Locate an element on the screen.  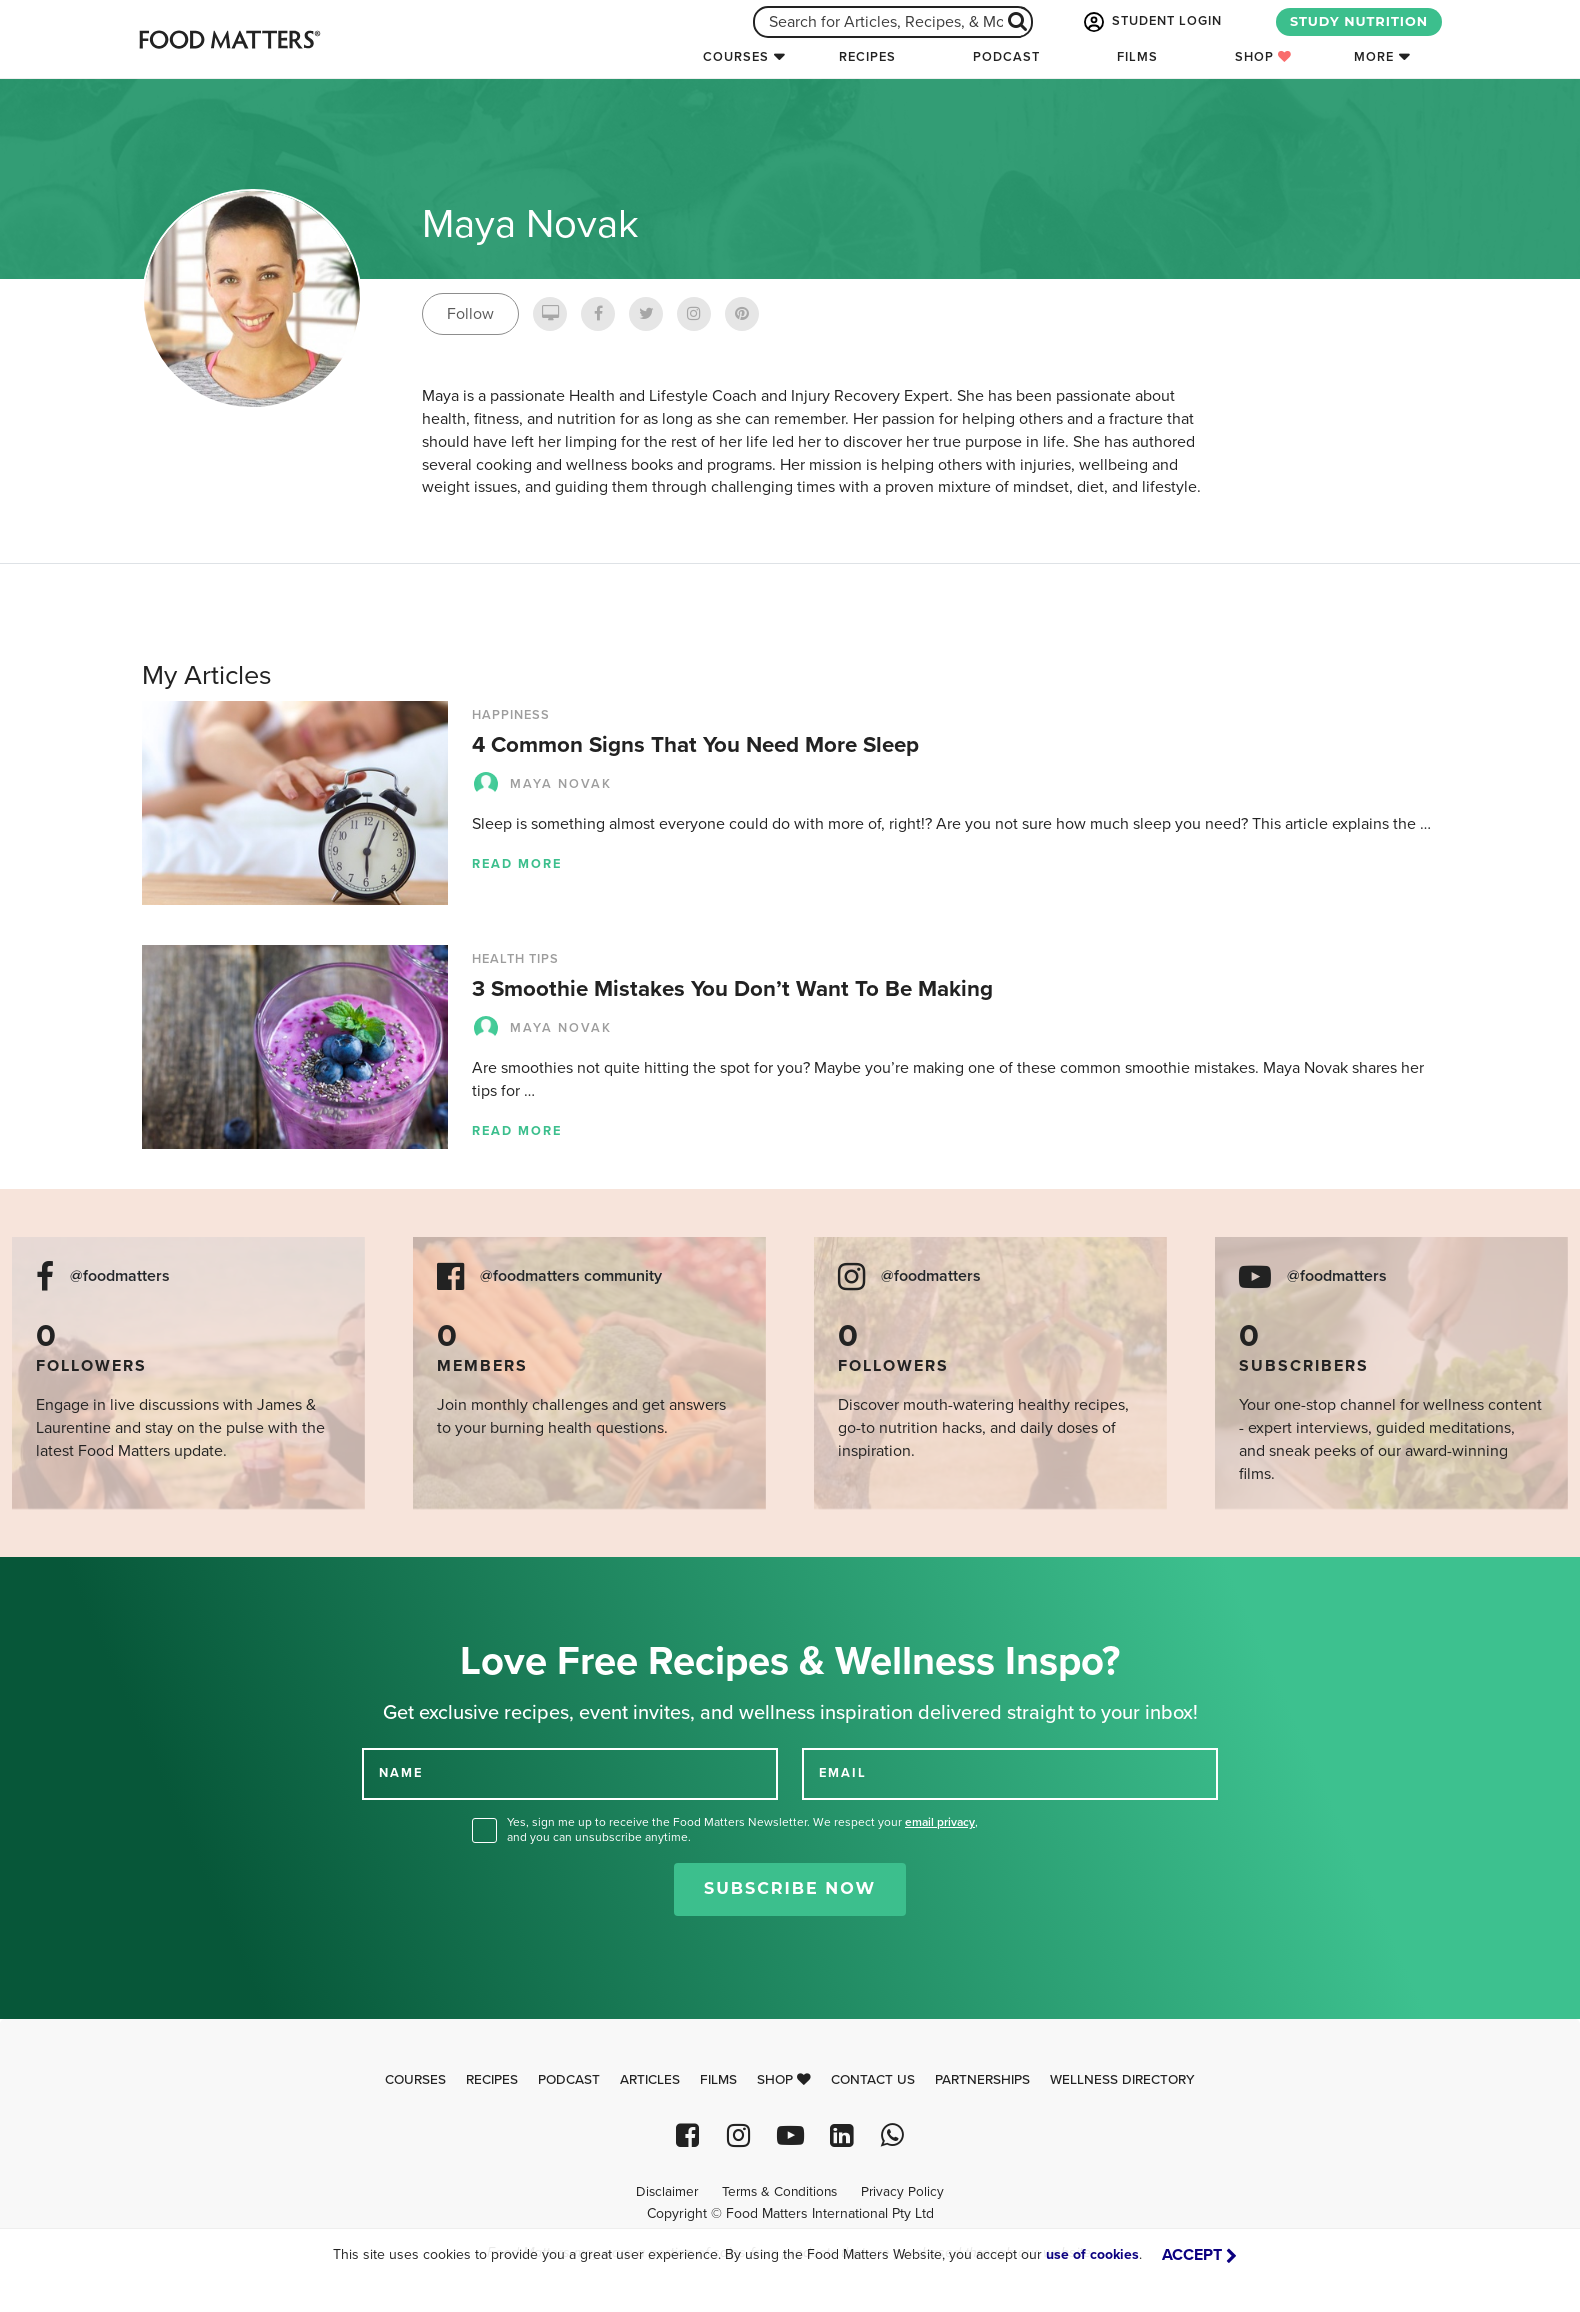
Disclaimer is located at coordinates (667, 2192).